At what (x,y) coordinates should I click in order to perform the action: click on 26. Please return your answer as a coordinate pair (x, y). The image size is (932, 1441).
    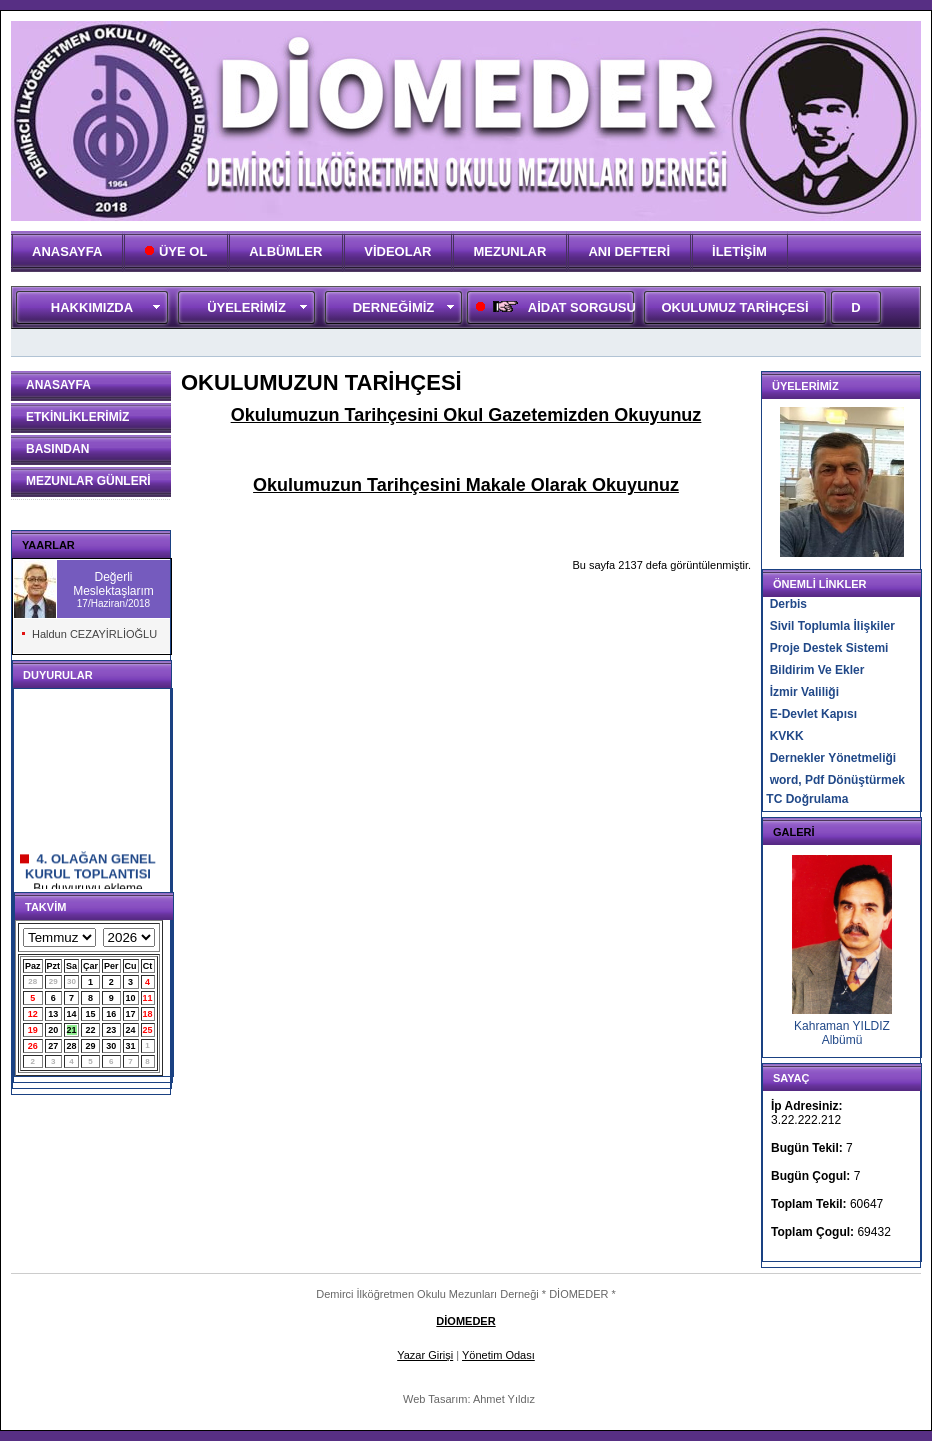
    Looking at the image, I should click on (33, 1046).